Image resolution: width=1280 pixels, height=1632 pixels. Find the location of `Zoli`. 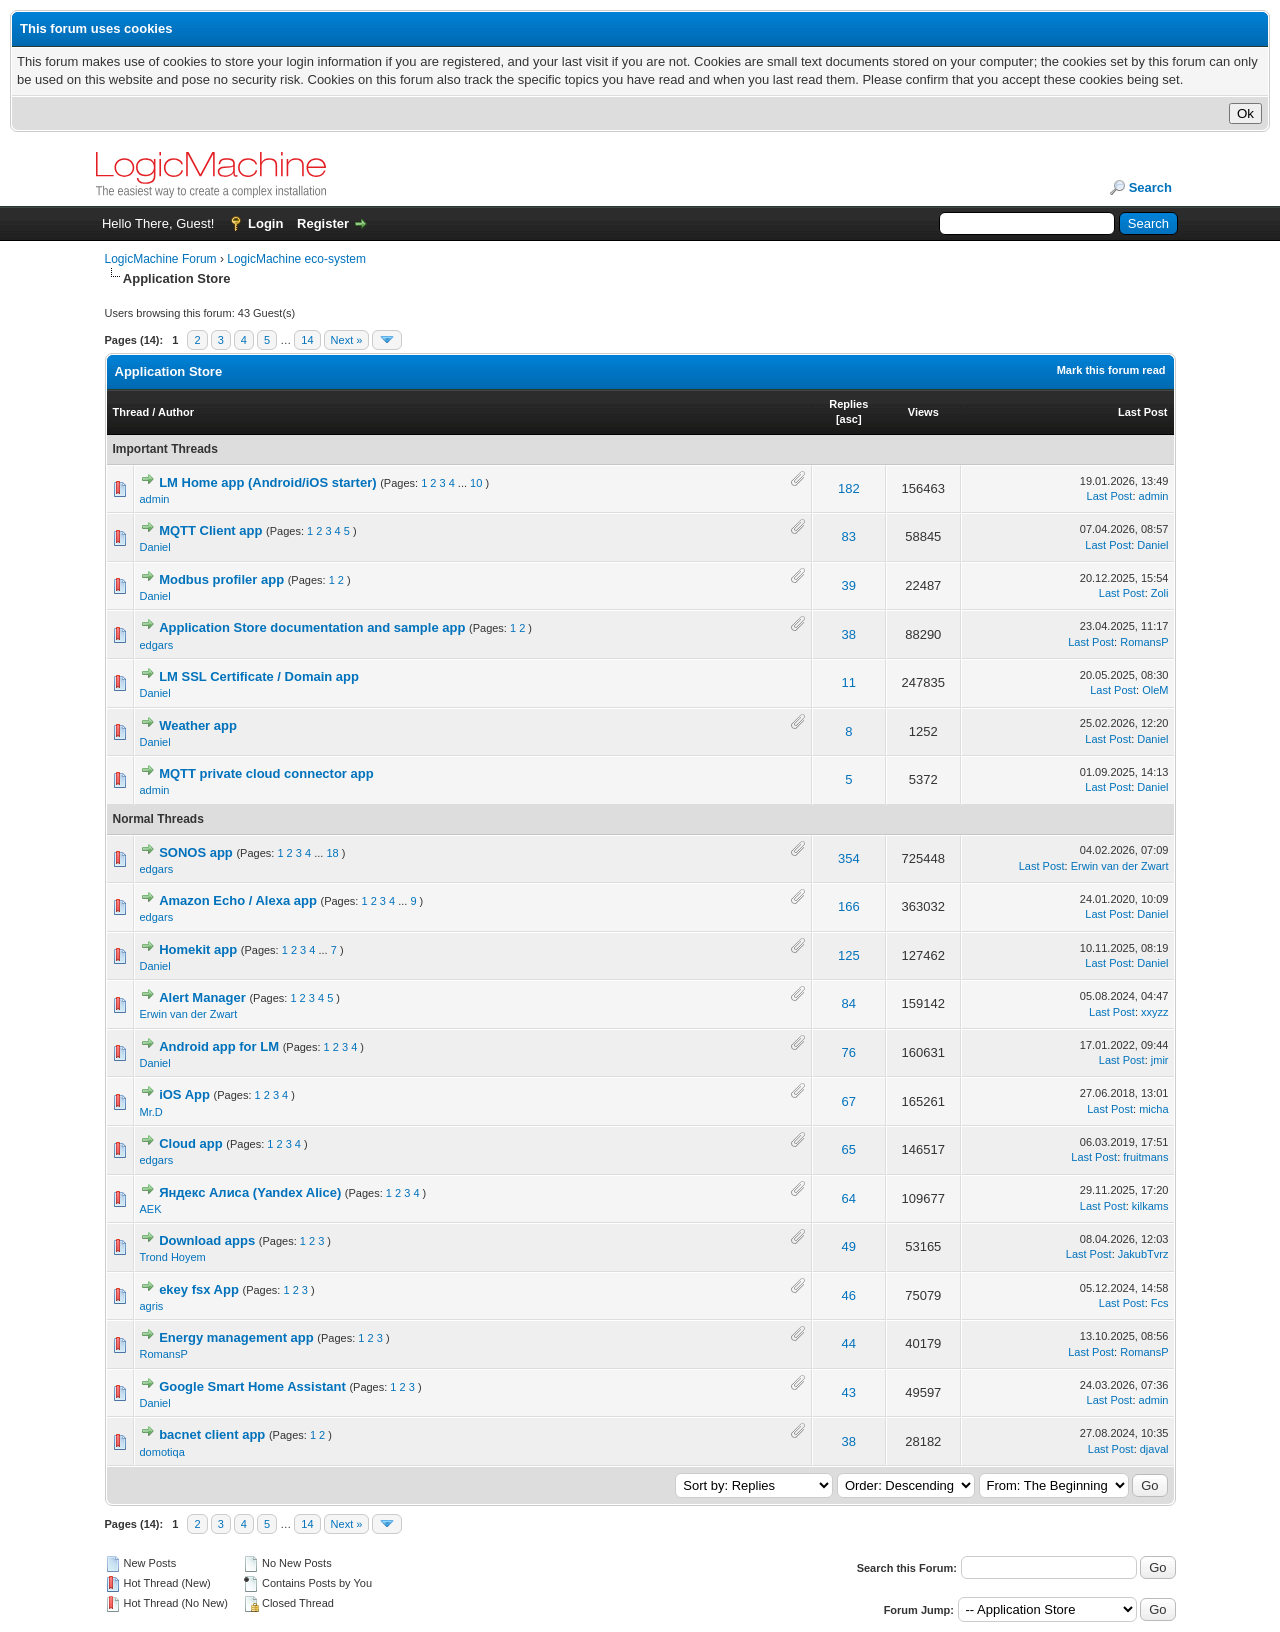

Zoli is located at coordinates (1160, 593).